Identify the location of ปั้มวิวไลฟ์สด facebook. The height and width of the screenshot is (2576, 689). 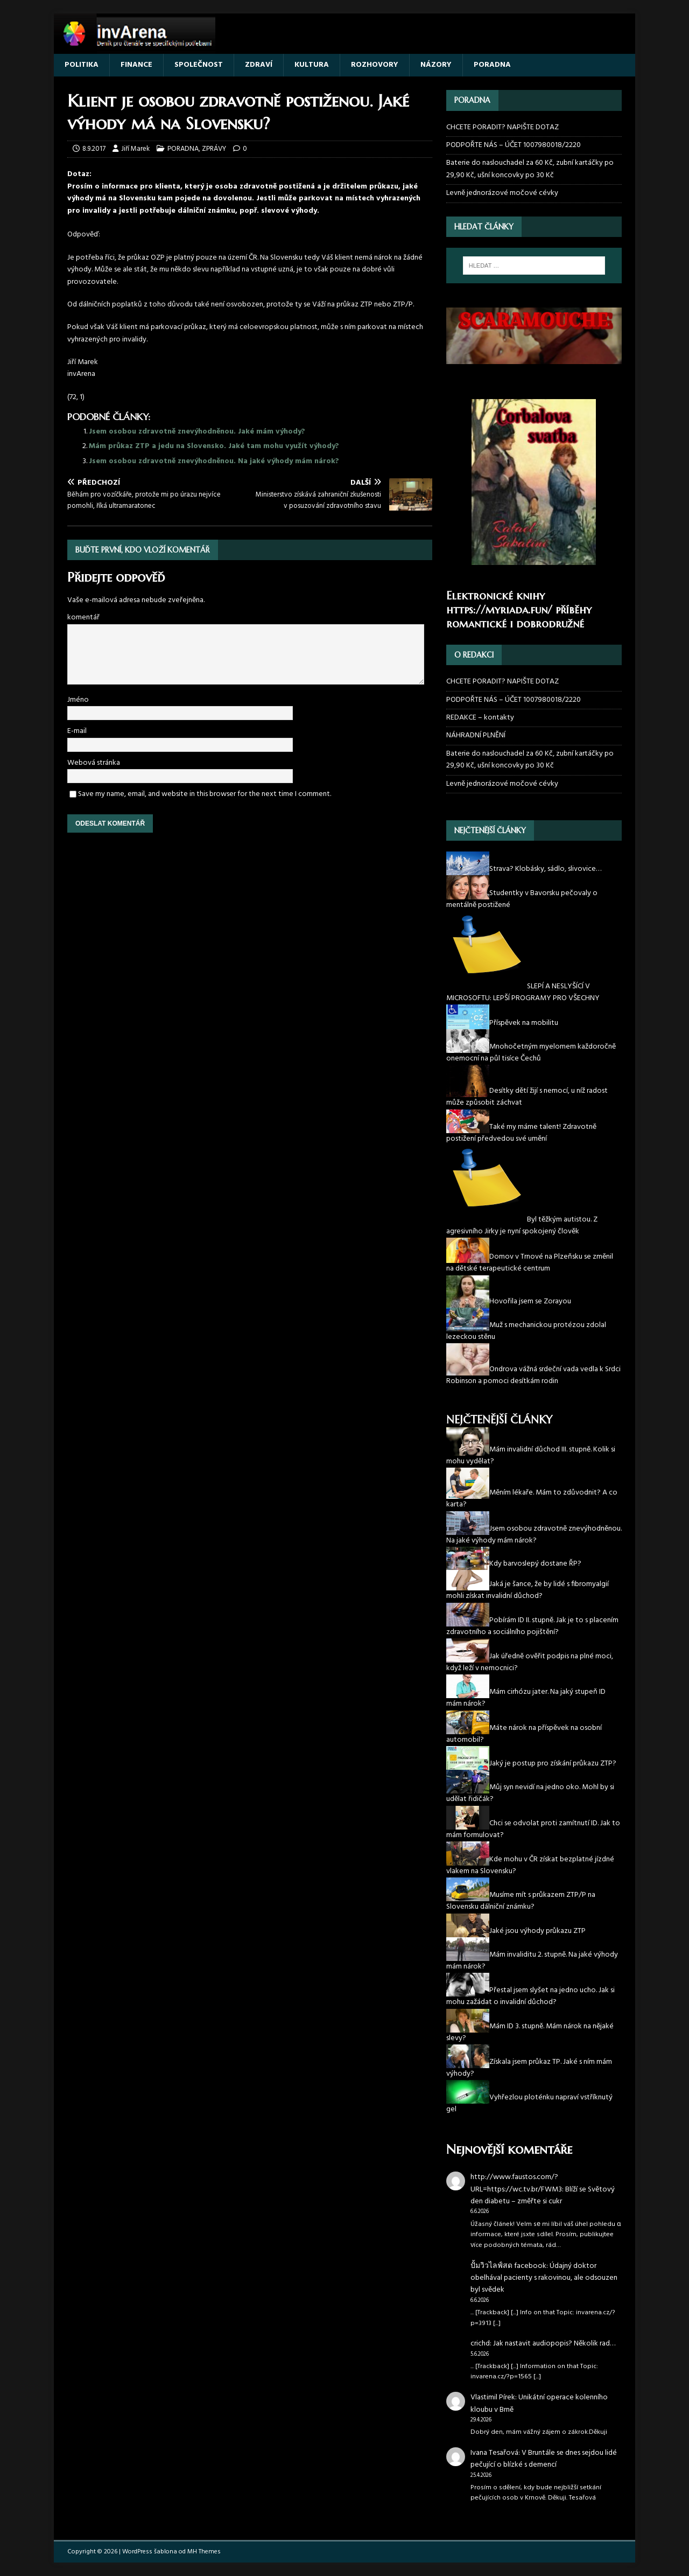
(508, 2266).